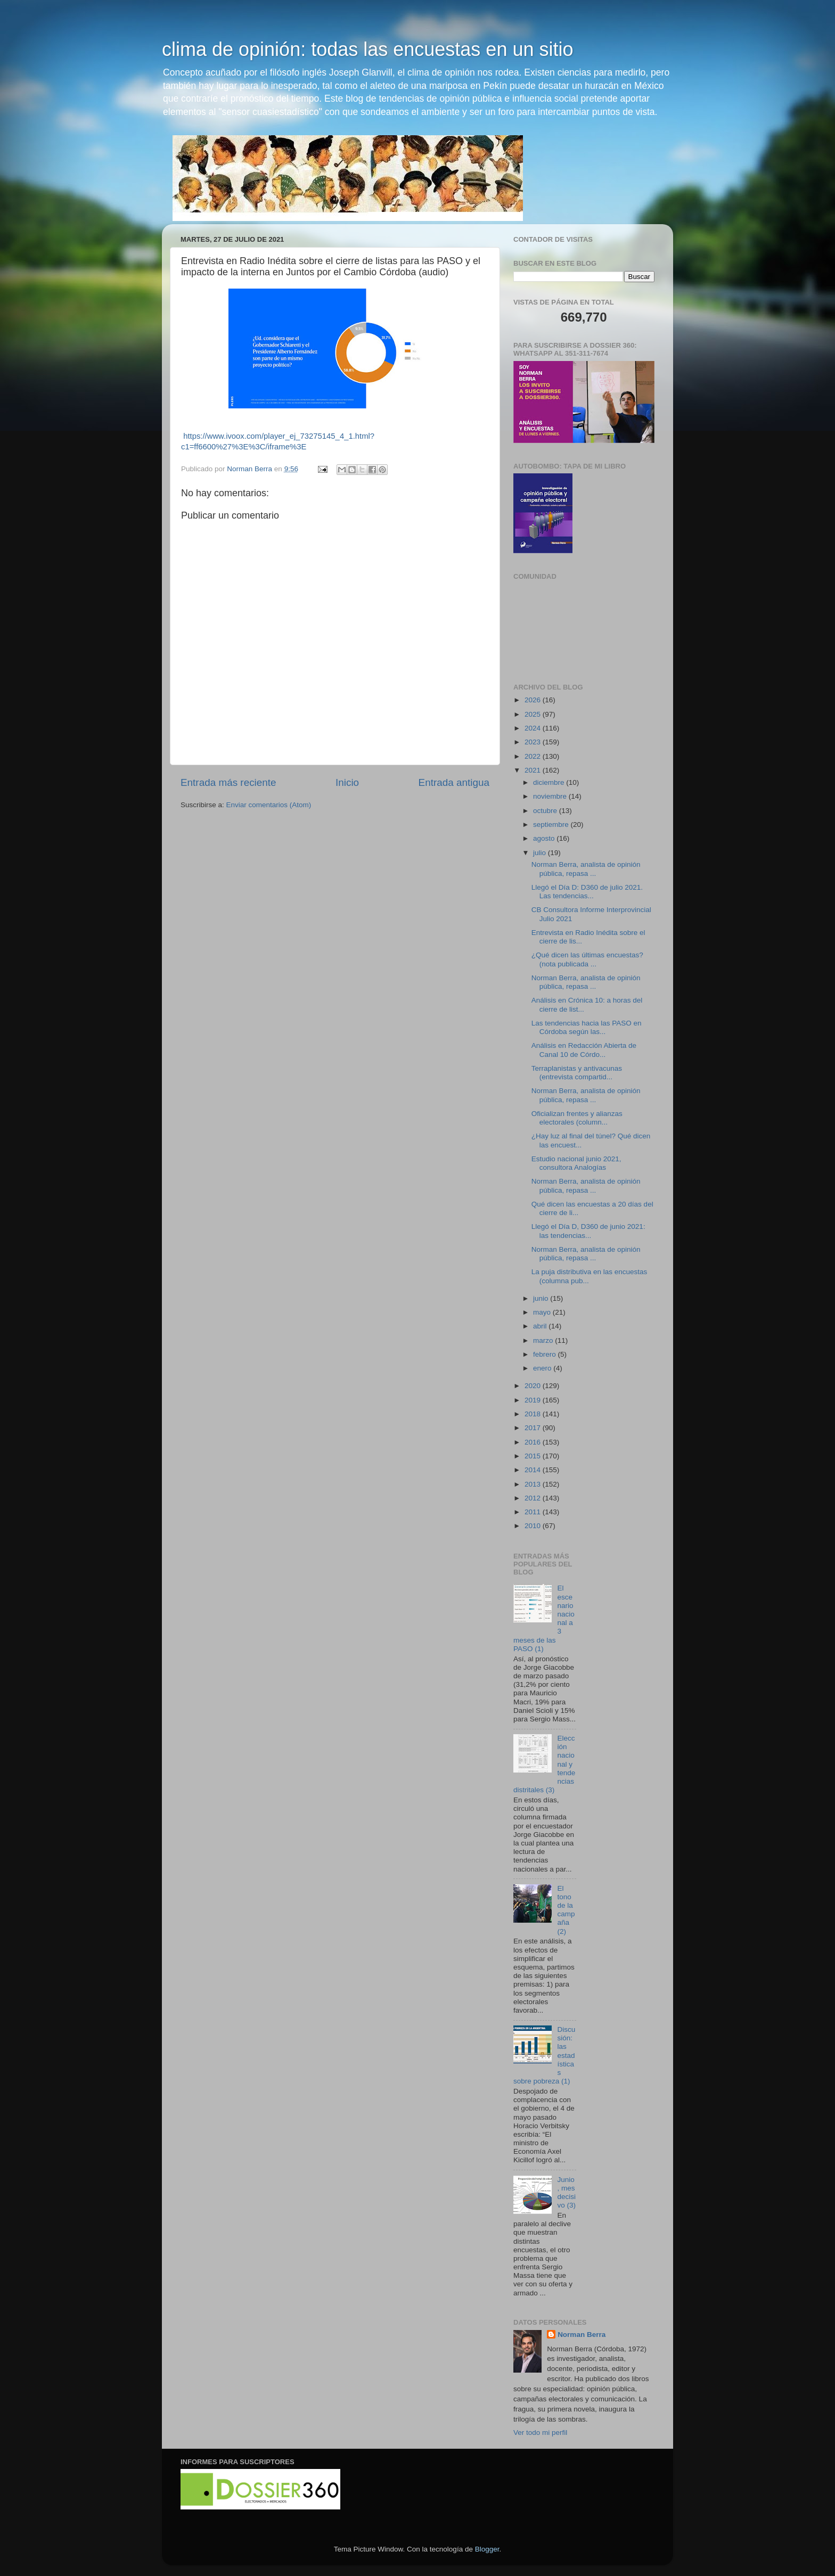  I want to click on Llegó el Día D, D360 de junio 2021: las tendencias..., so click(588, 1231).